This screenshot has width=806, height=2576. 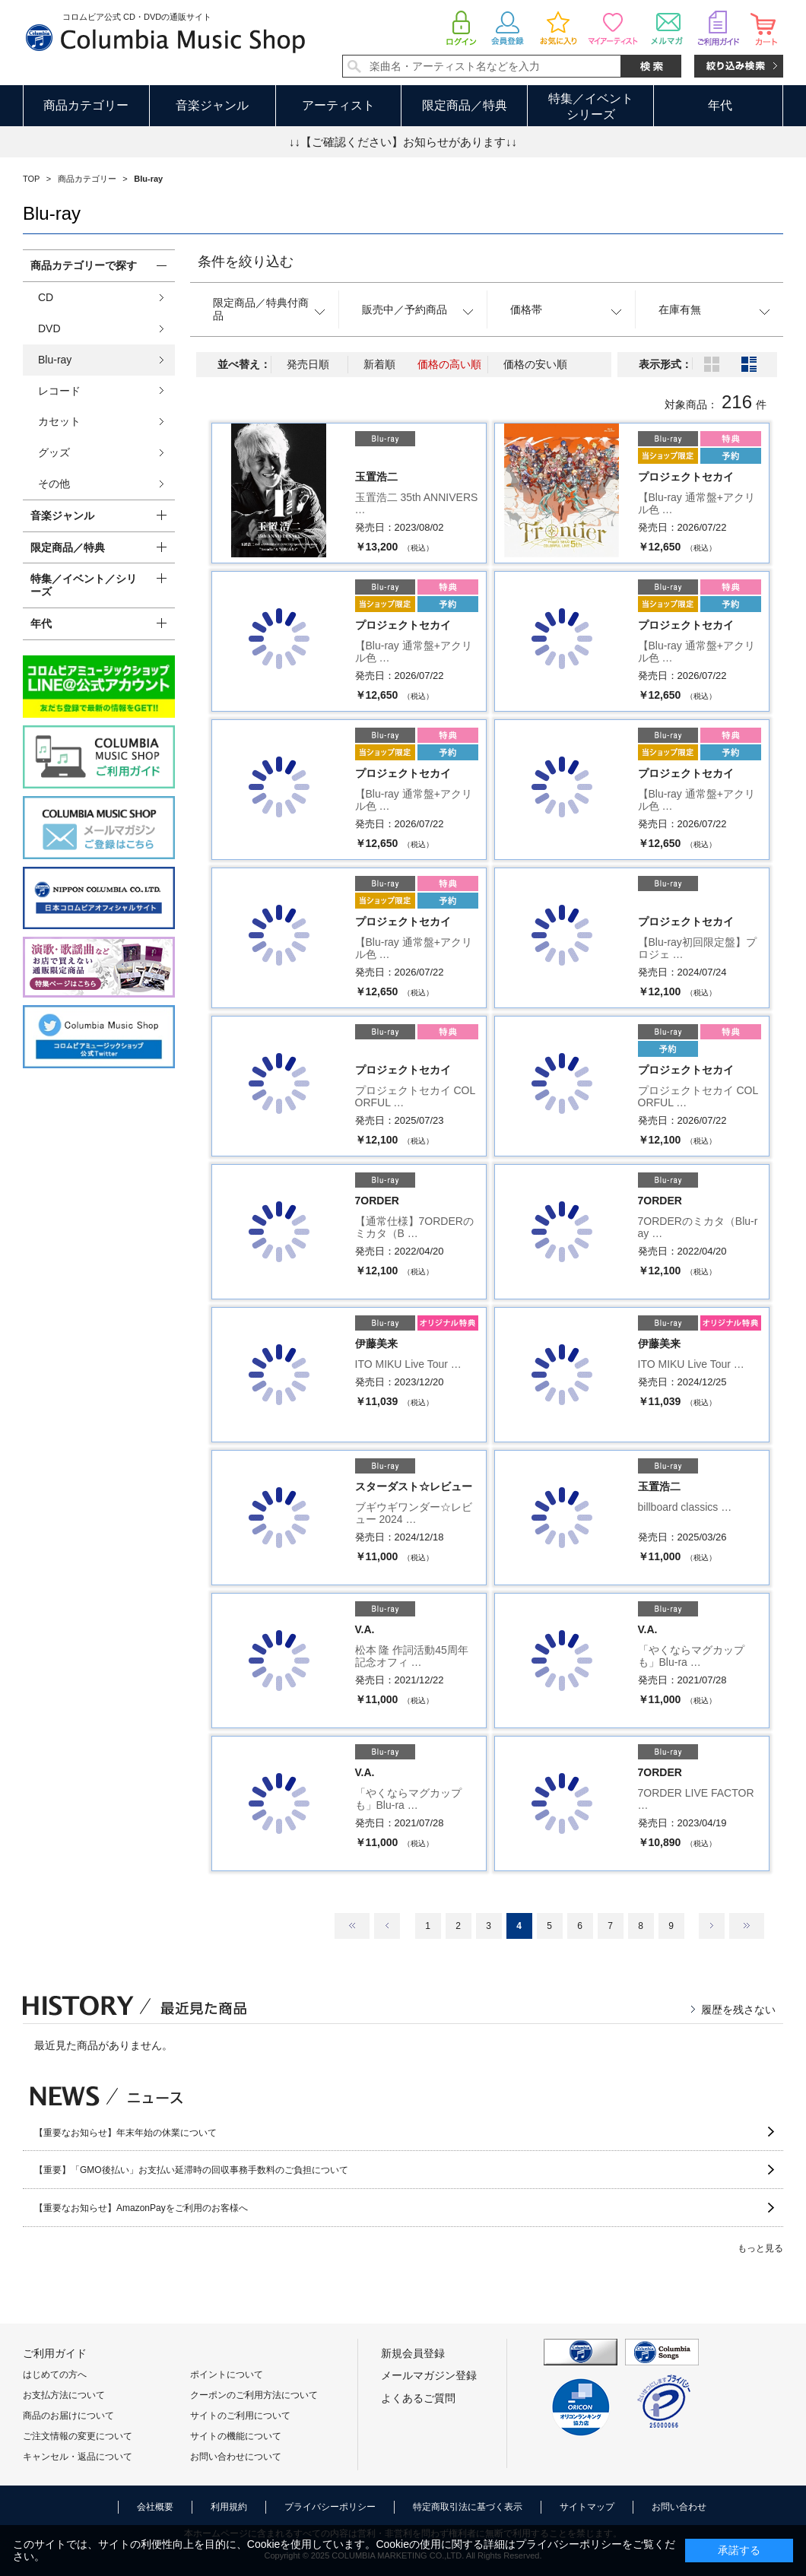 What do you see at coordinates (535, 364) in the screenshot?
I see `価格の安い順` at bounding box center [535, 364].